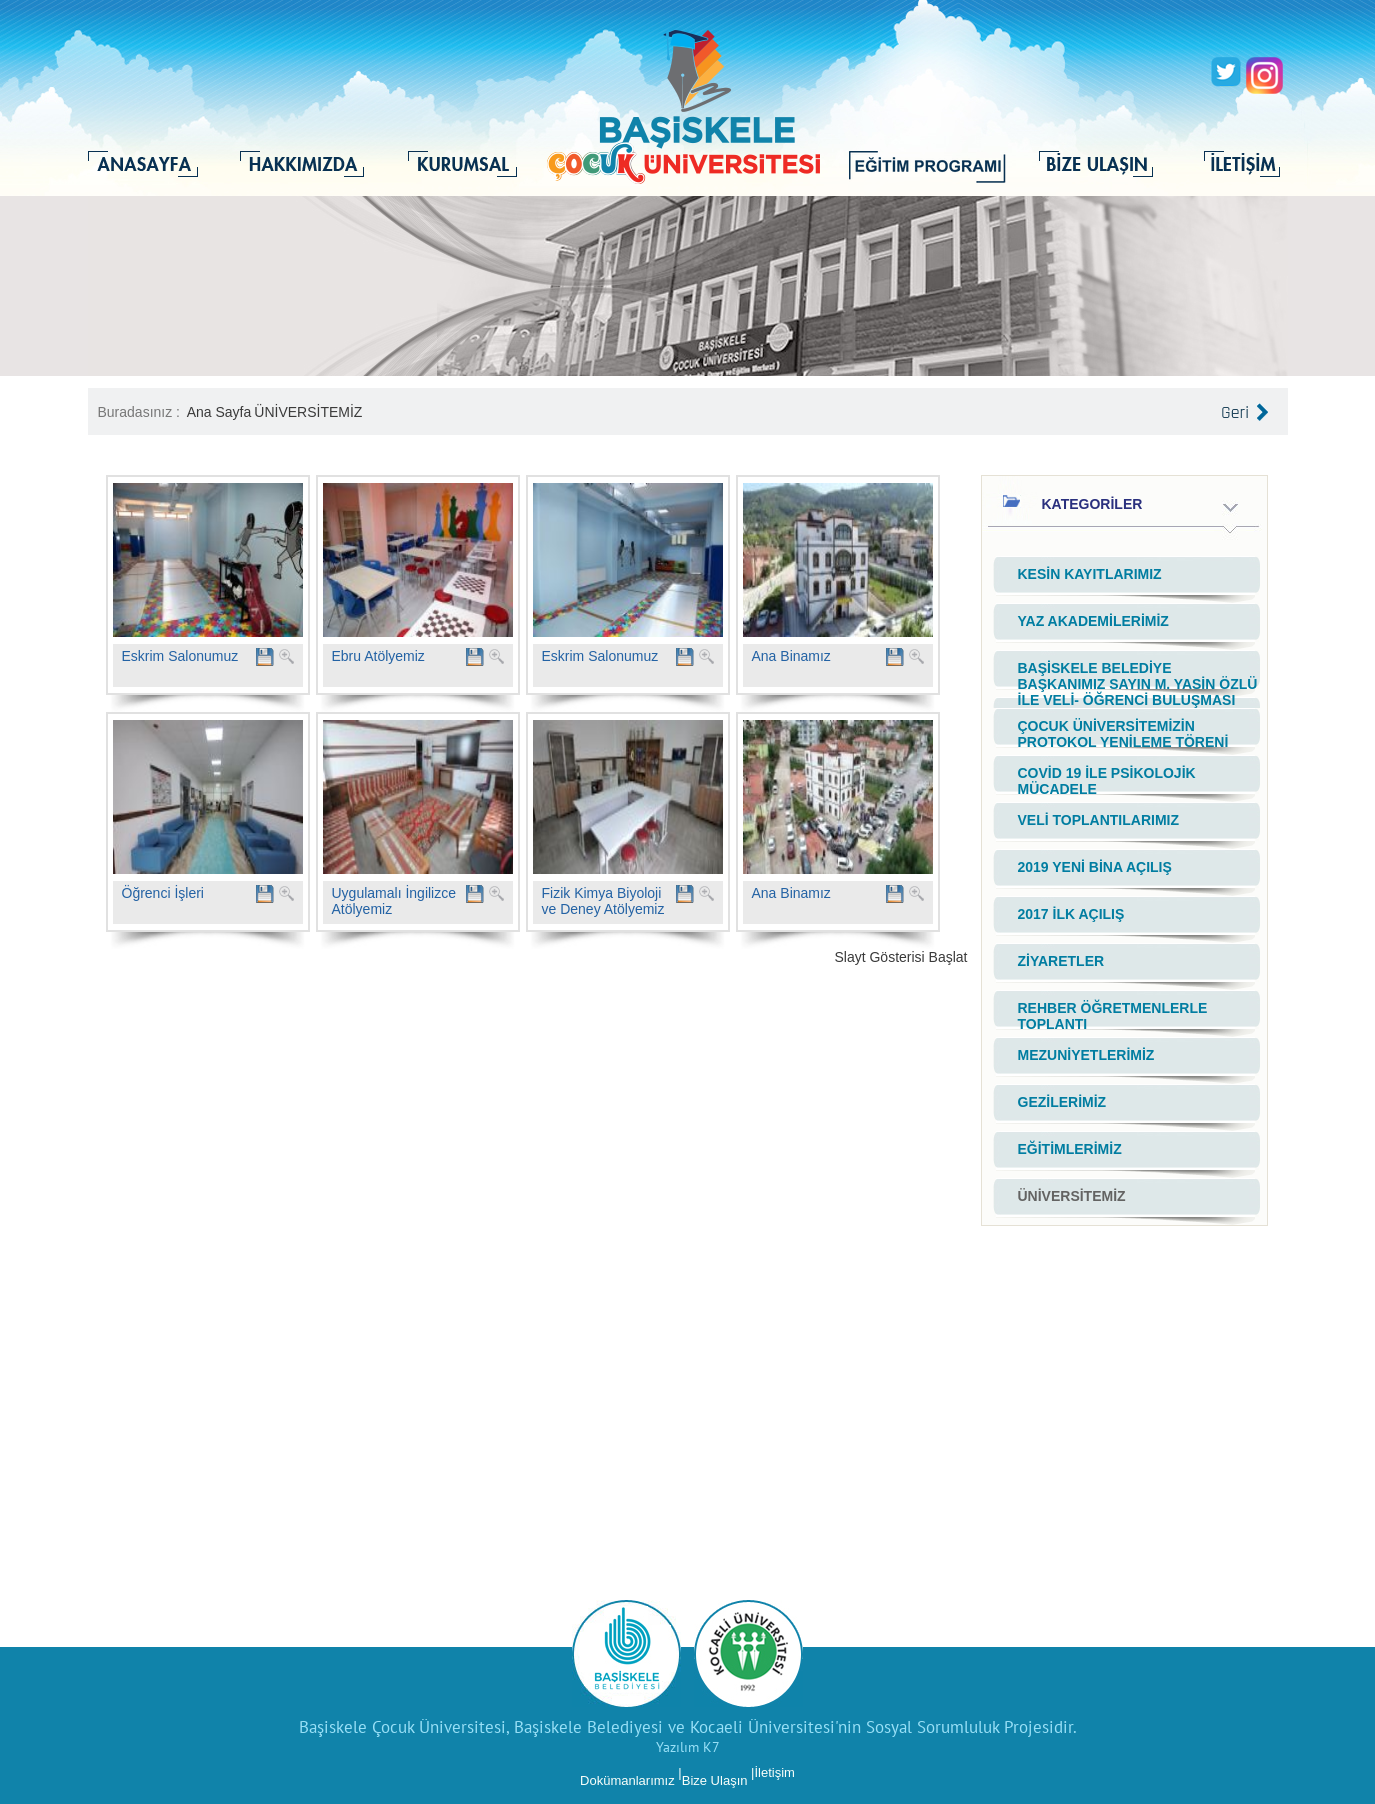 This screenshot has width=1375, height=1804. What do you see at coordinates (603, 901) in the screenshot?
I see `Fizik Kimya Biyoloji ve Deney Atölyemiz` at bounding box center [603, 901].